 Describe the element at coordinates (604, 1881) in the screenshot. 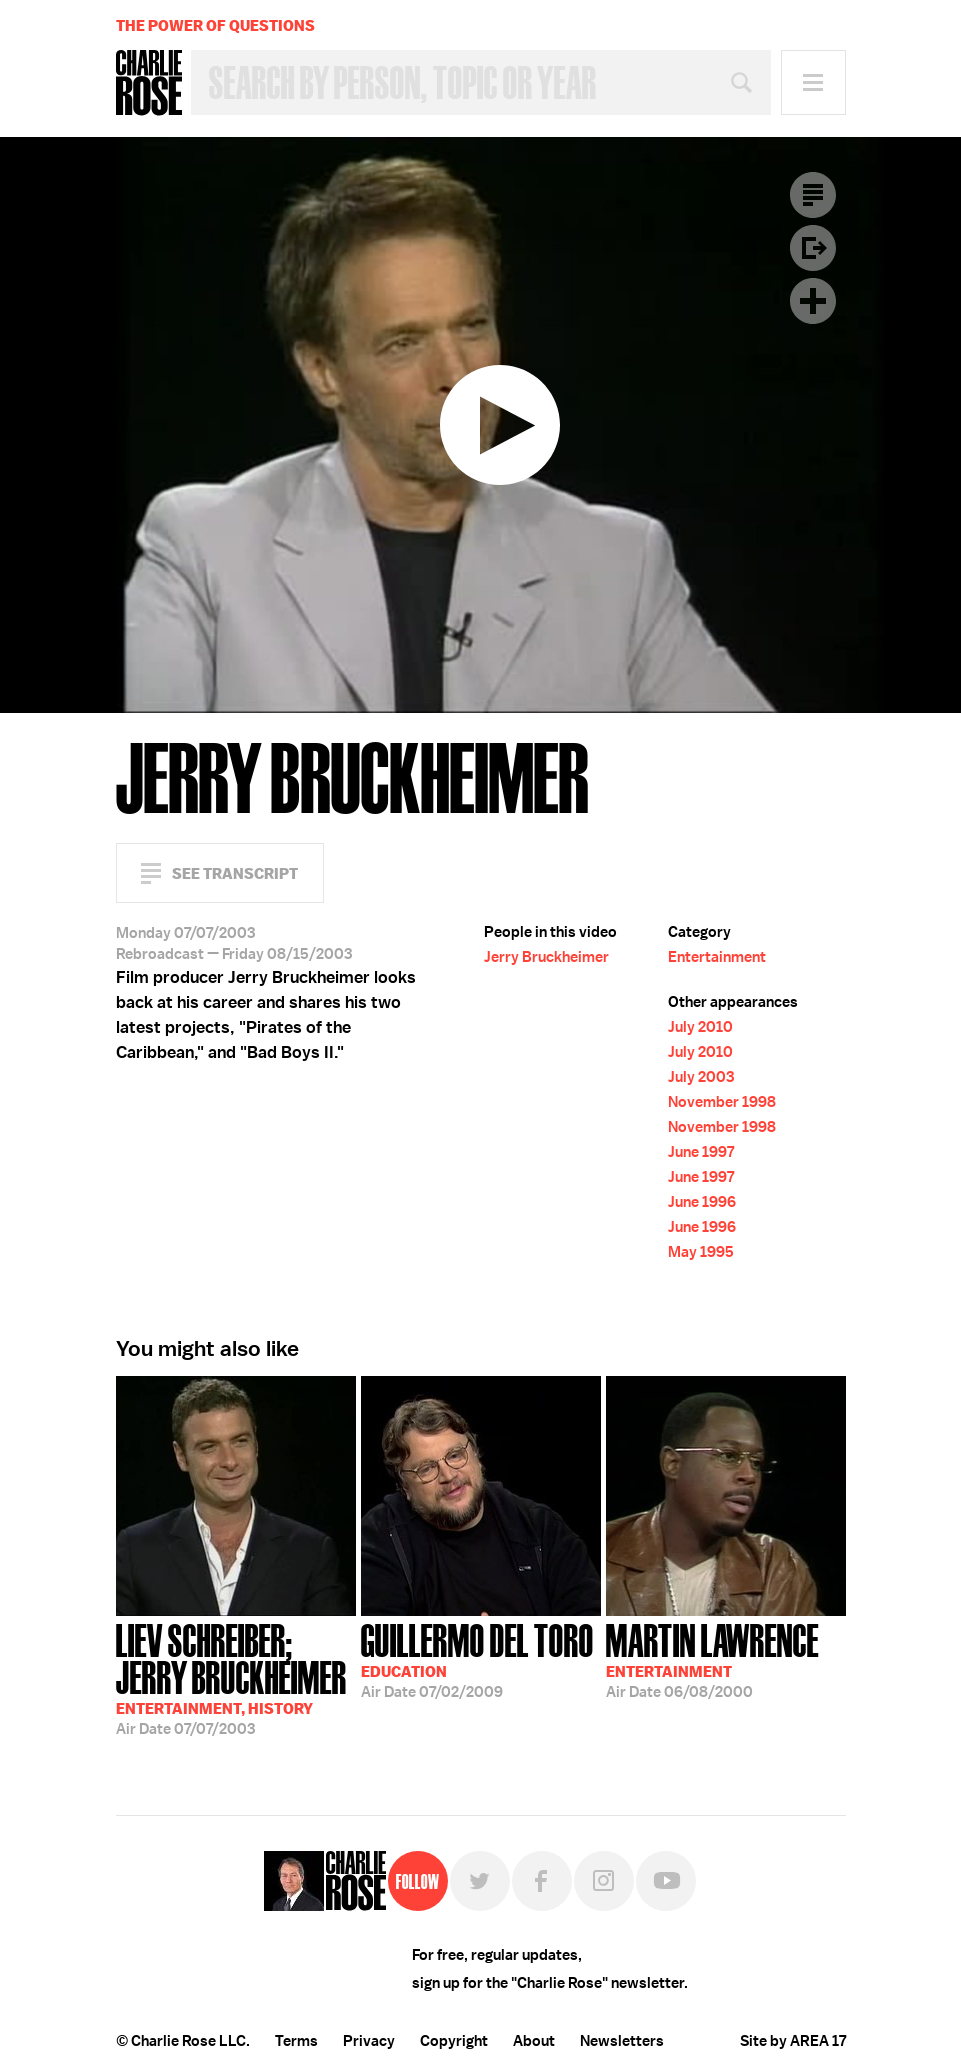

I see `Instagram` at that location.